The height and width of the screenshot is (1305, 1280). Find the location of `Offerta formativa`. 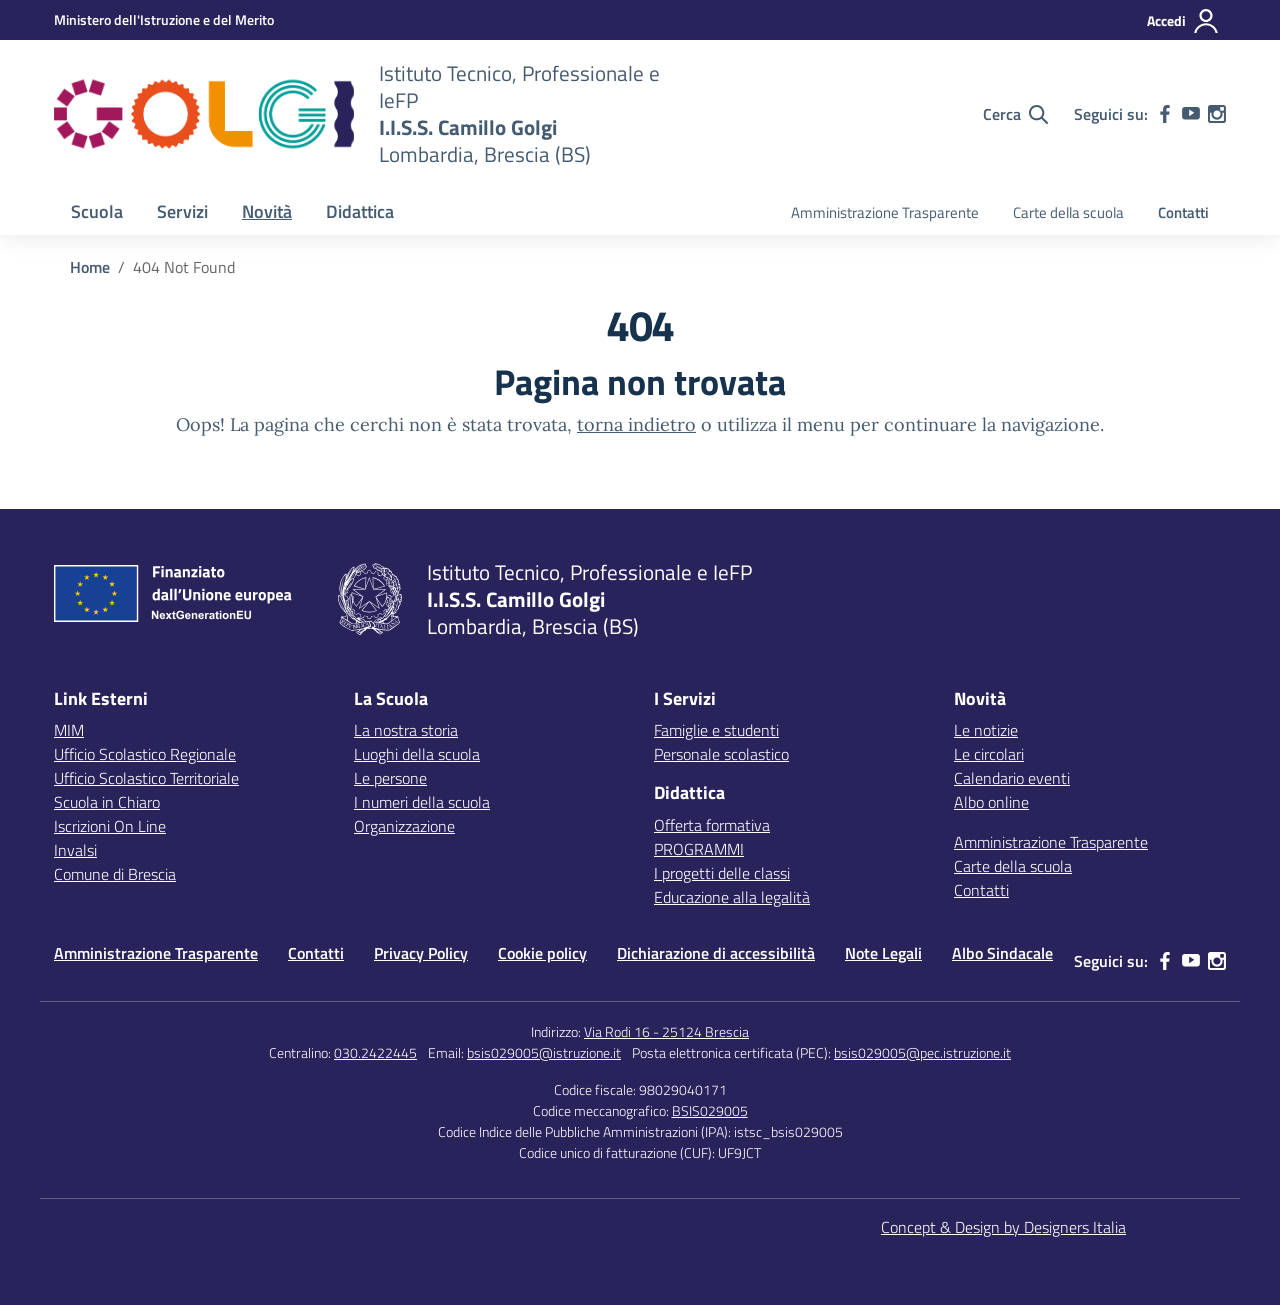

Offerta formativa is located at coordinates (712, 825).